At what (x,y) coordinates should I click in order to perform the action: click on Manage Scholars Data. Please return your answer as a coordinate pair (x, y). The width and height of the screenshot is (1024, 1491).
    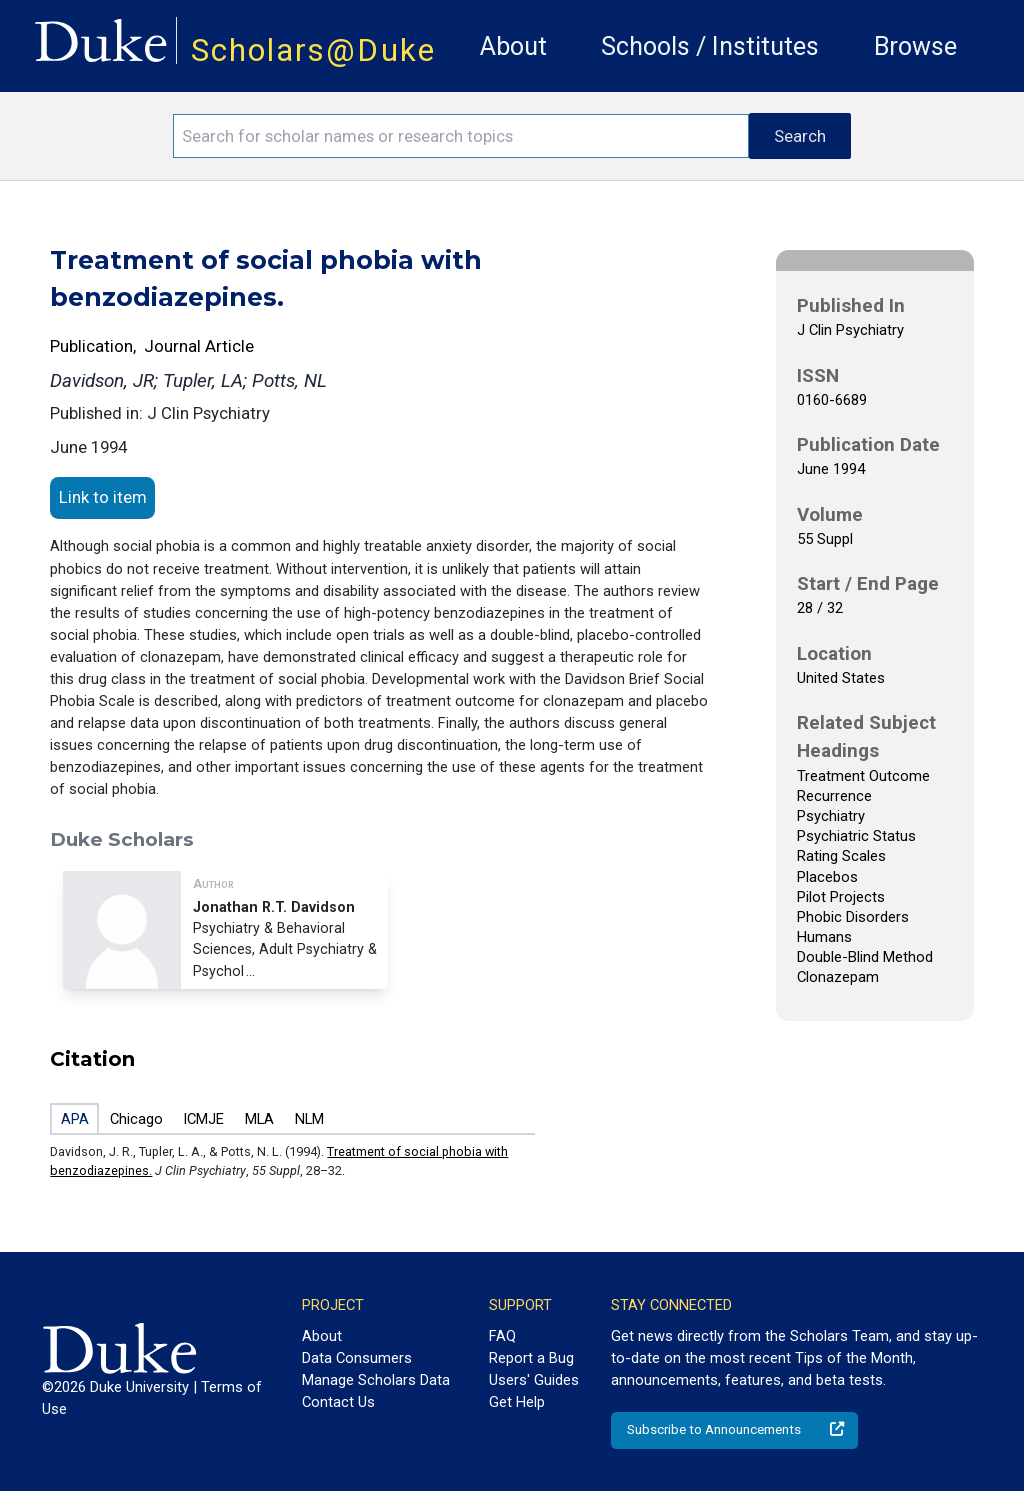
    Looking at the image, I should click on (376, 1380).